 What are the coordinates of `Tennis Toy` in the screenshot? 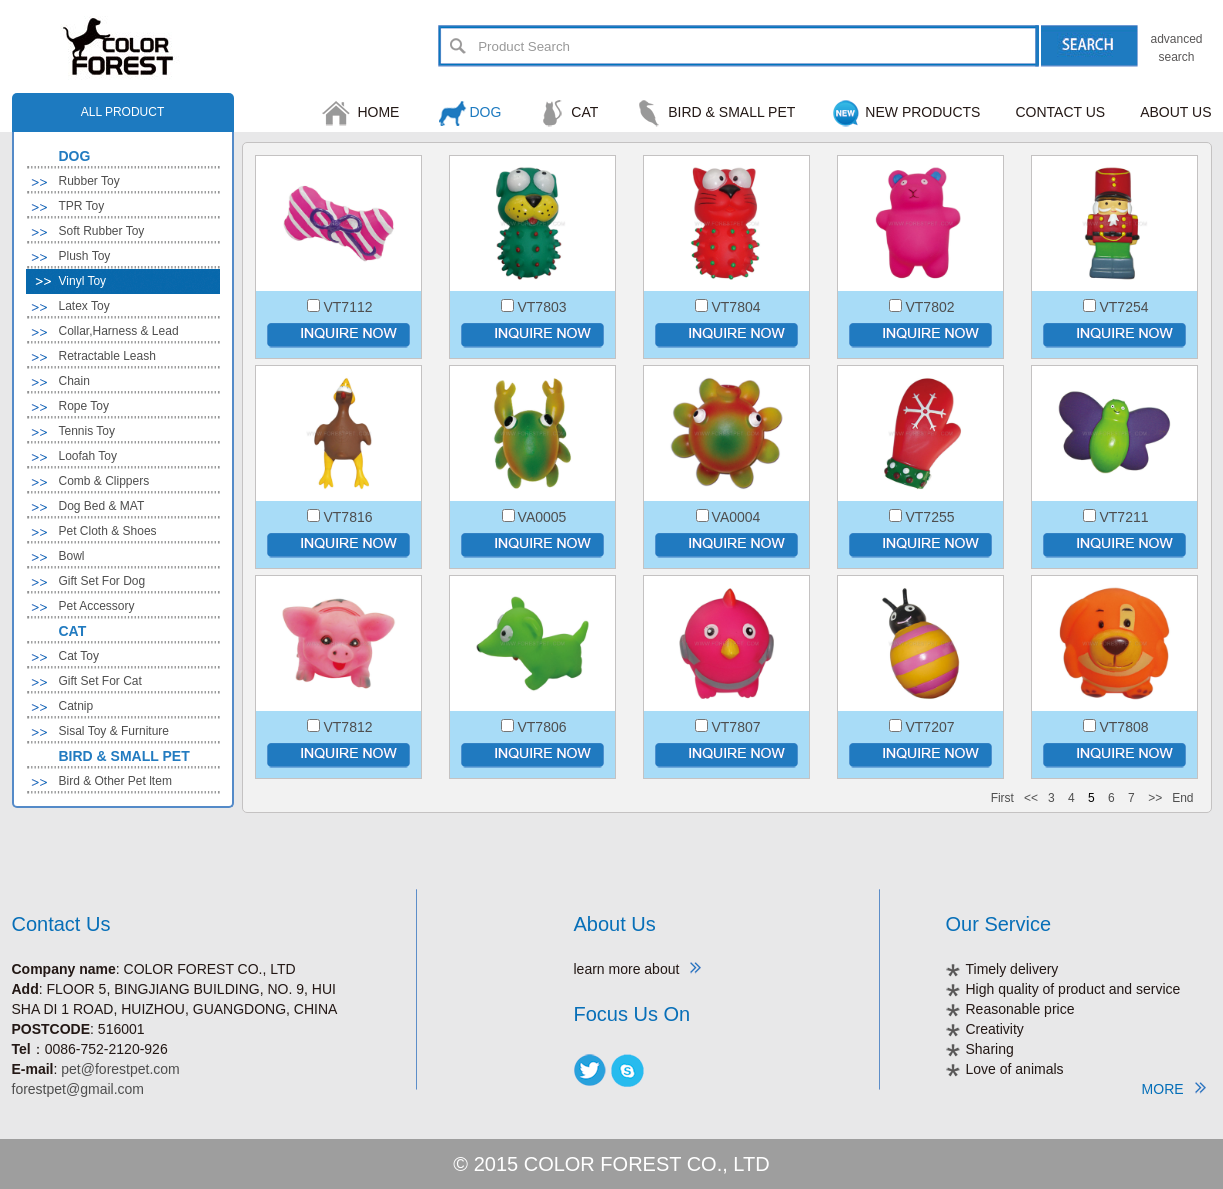 It's located at (87, 431).